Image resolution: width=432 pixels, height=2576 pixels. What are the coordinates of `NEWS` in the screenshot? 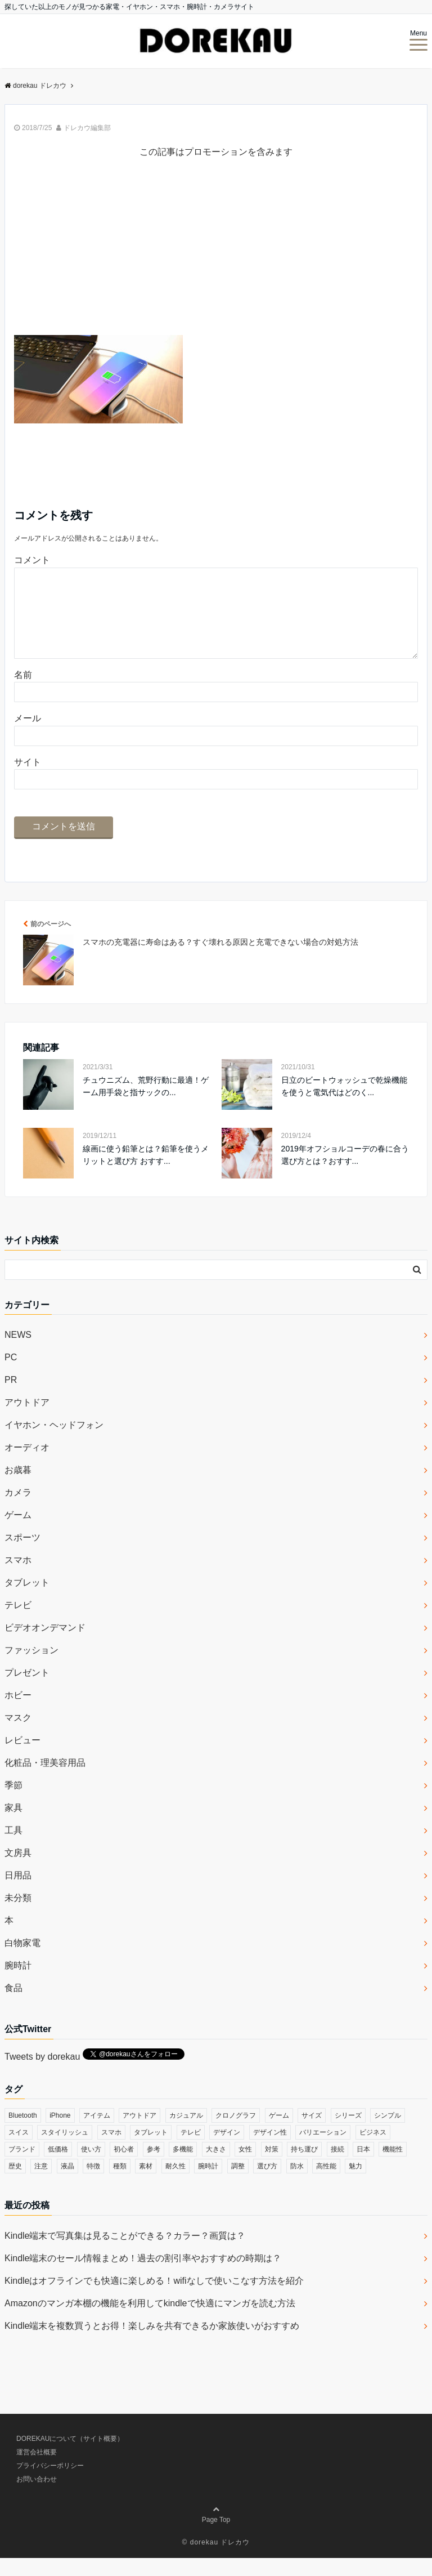 It's located at (18, 1353).